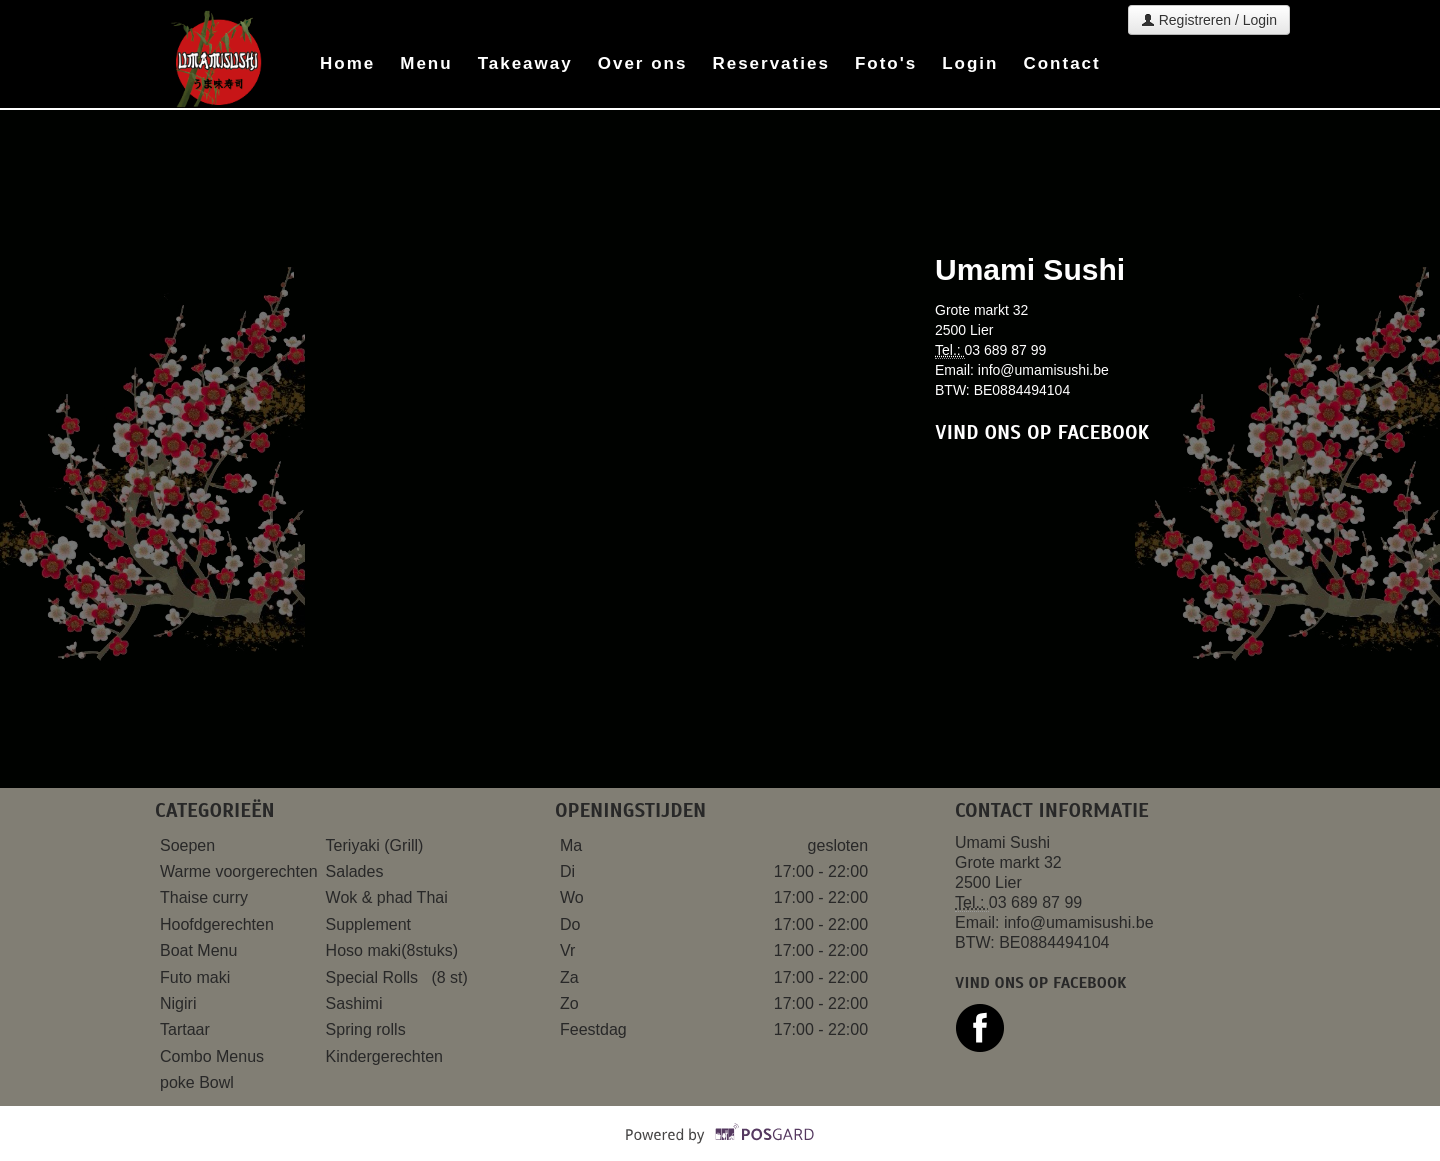 Image resolution: width=1440 pixels, height=1161 pixels. What do you see at coordinates (368, 1029) in the screenshot?
I see `Spring rolls` at bounding box center [368, 1029].